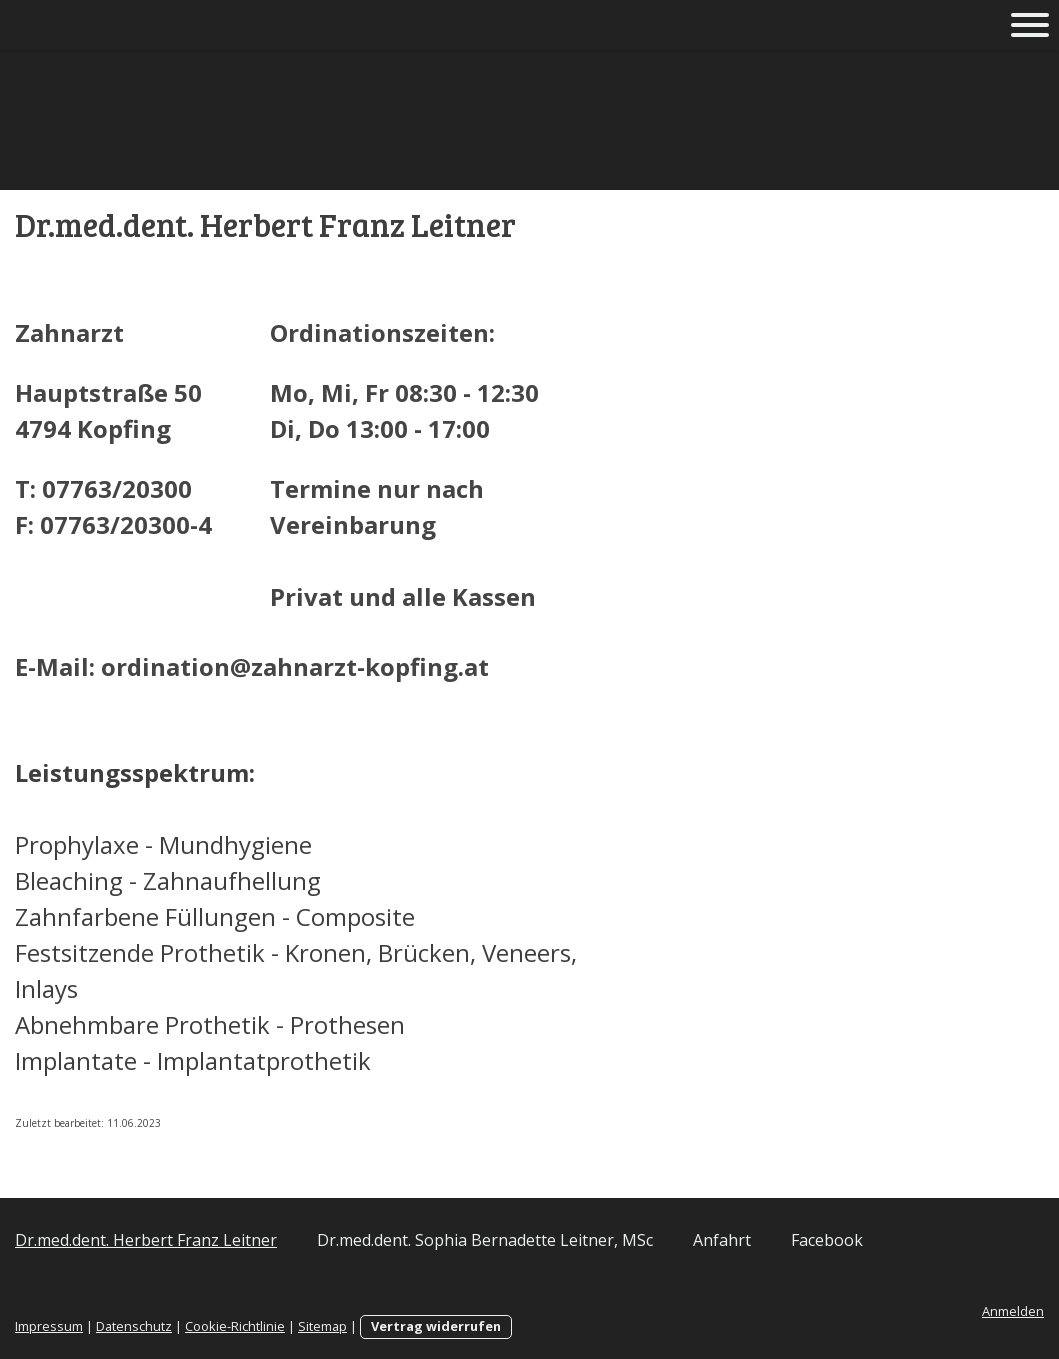 This screenshot has height=1359, width=1059. Describe the element at coordinates (235, 1326) in the screenshot. I see `Cookie-Richtlinie` at that location.